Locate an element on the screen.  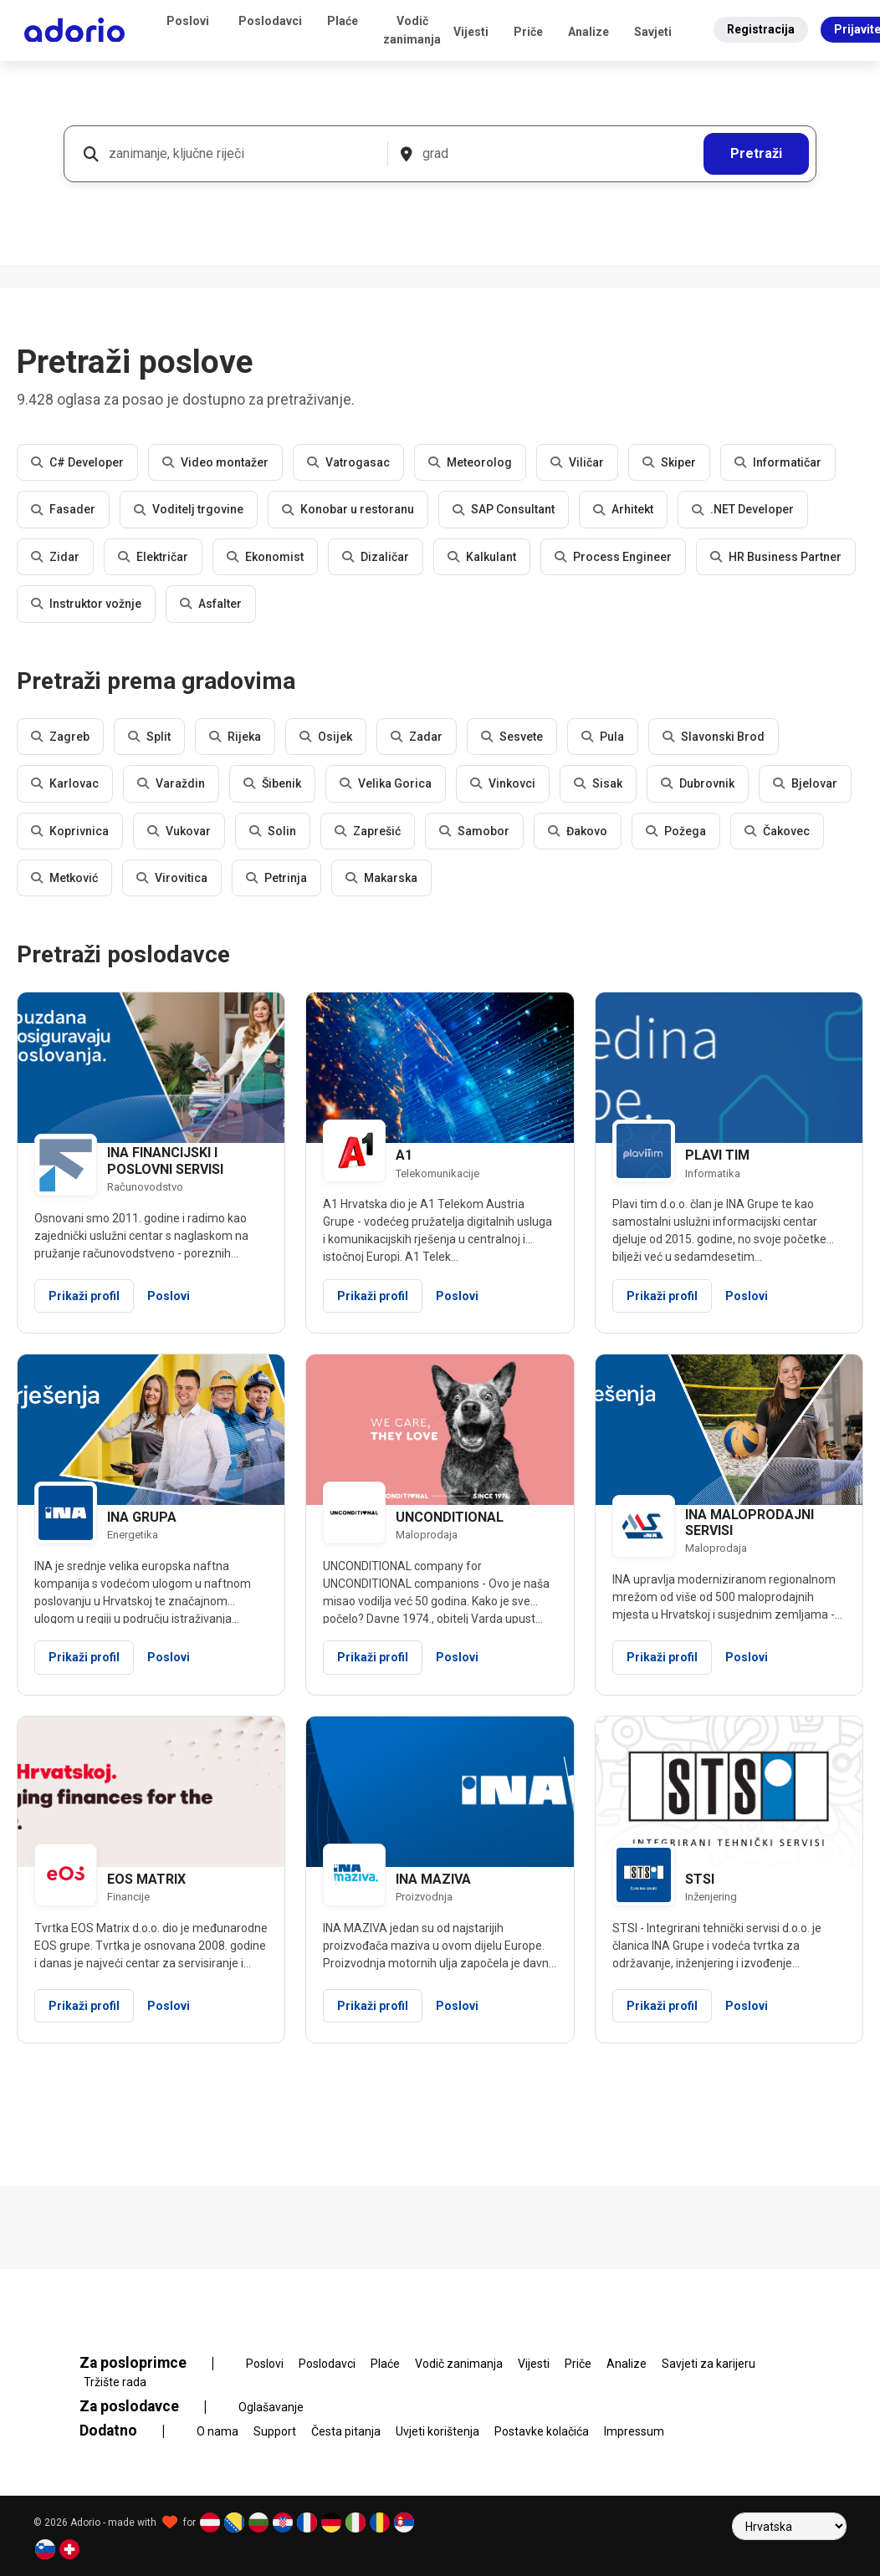
Prikaži profil is located at coordinates (84, 1296).